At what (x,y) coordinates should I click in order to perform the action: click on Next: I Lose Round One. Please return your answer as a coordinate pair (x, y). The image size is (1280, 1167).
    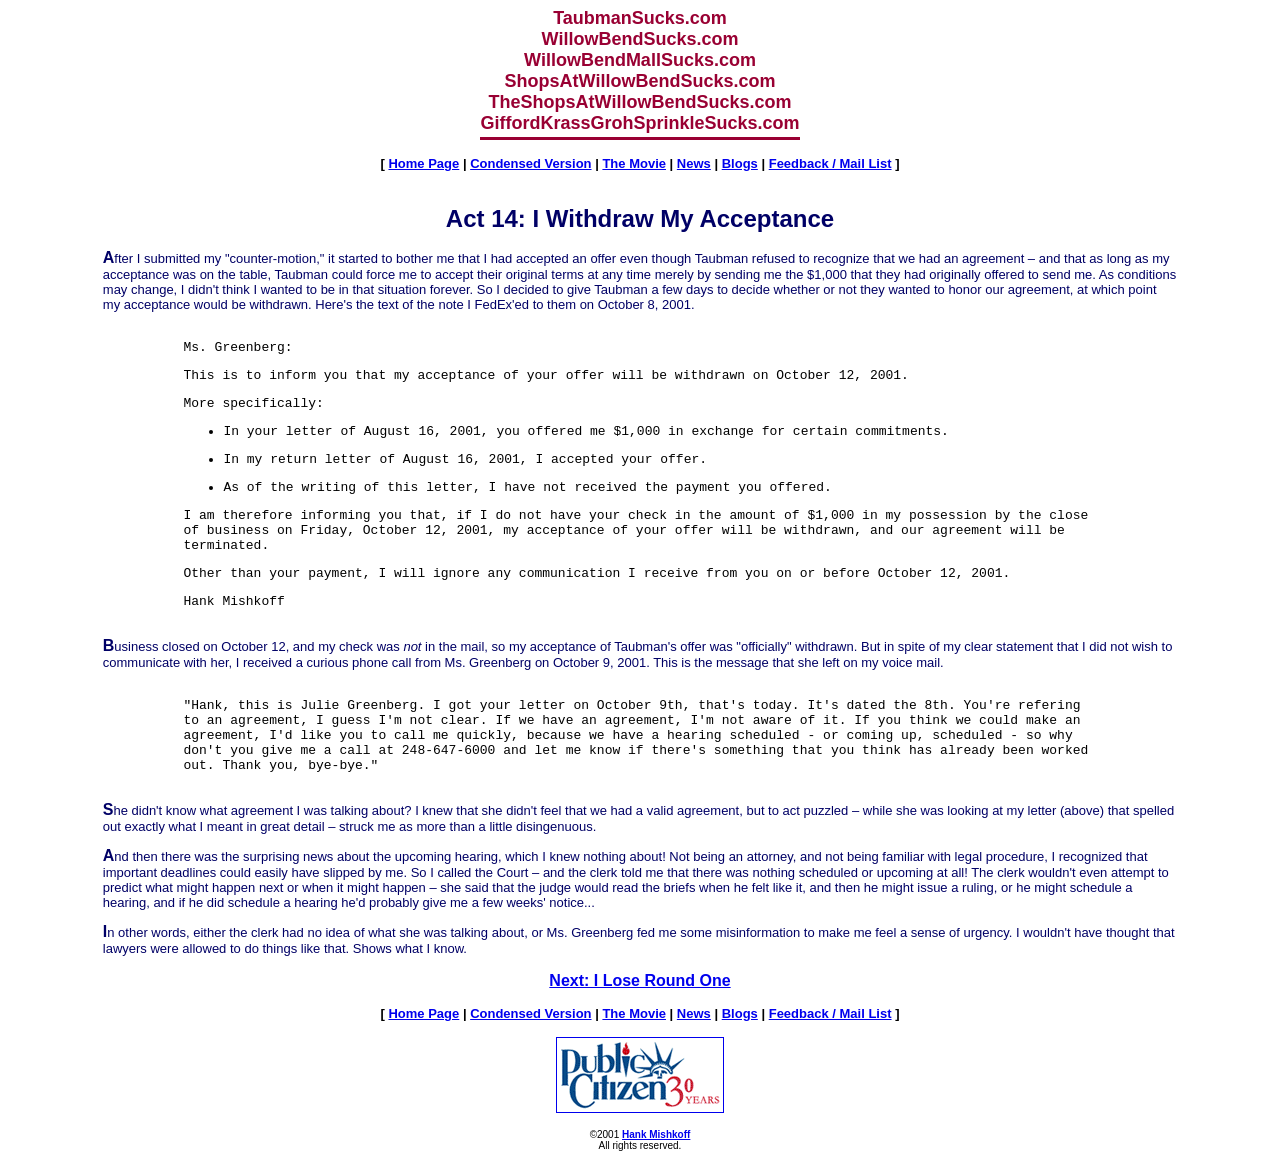
    Looking at the image, I should click on (639, 980).